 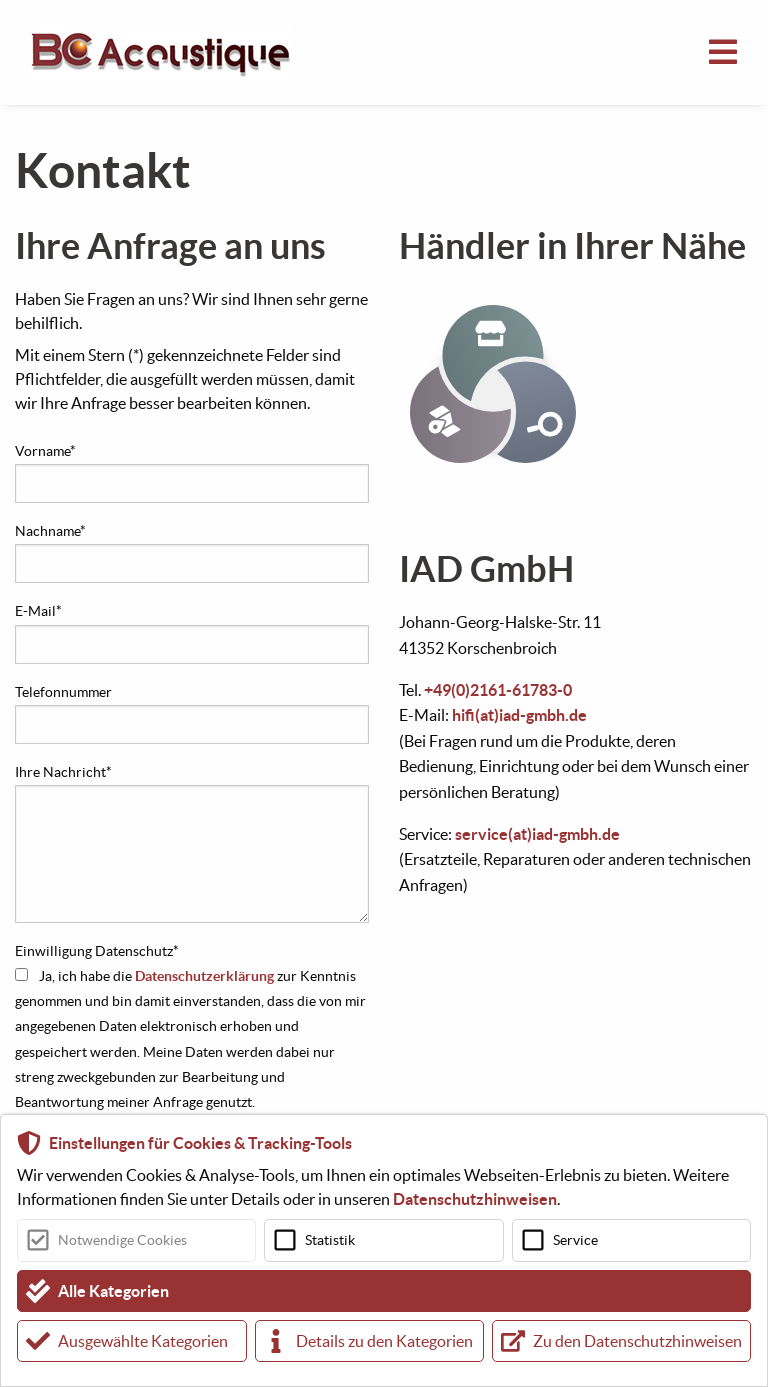 I want to click on Ihre Nachricht, so click(x=63, y=772).